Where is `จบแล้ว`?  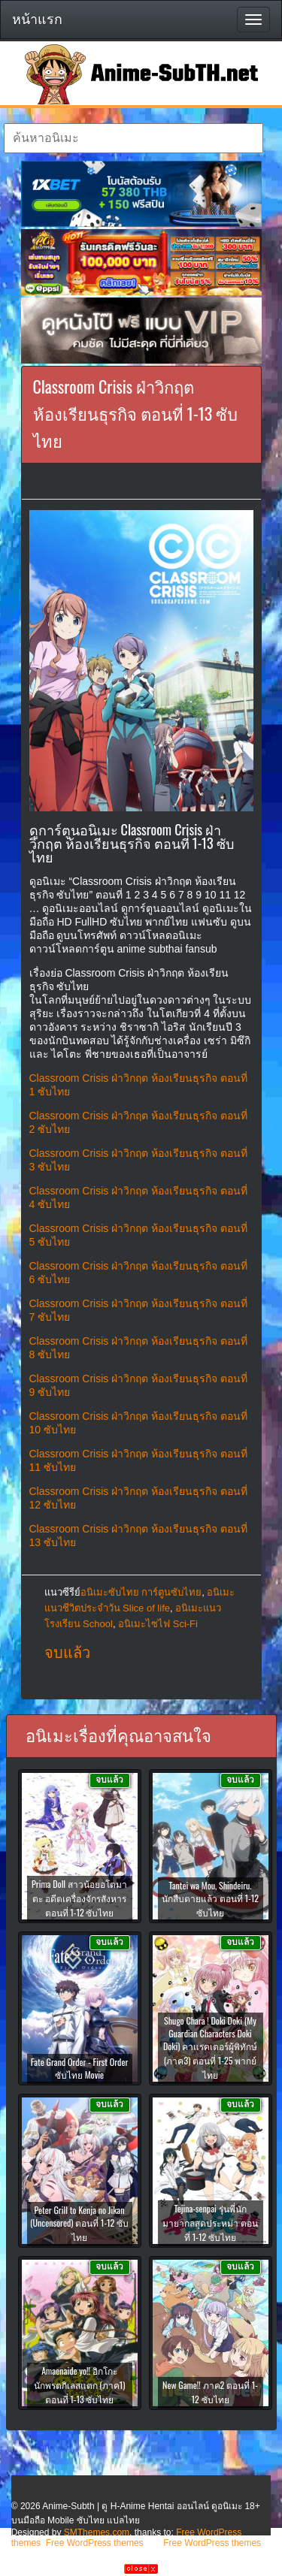 จบแล้ว is located at coordinates (67, 1652).